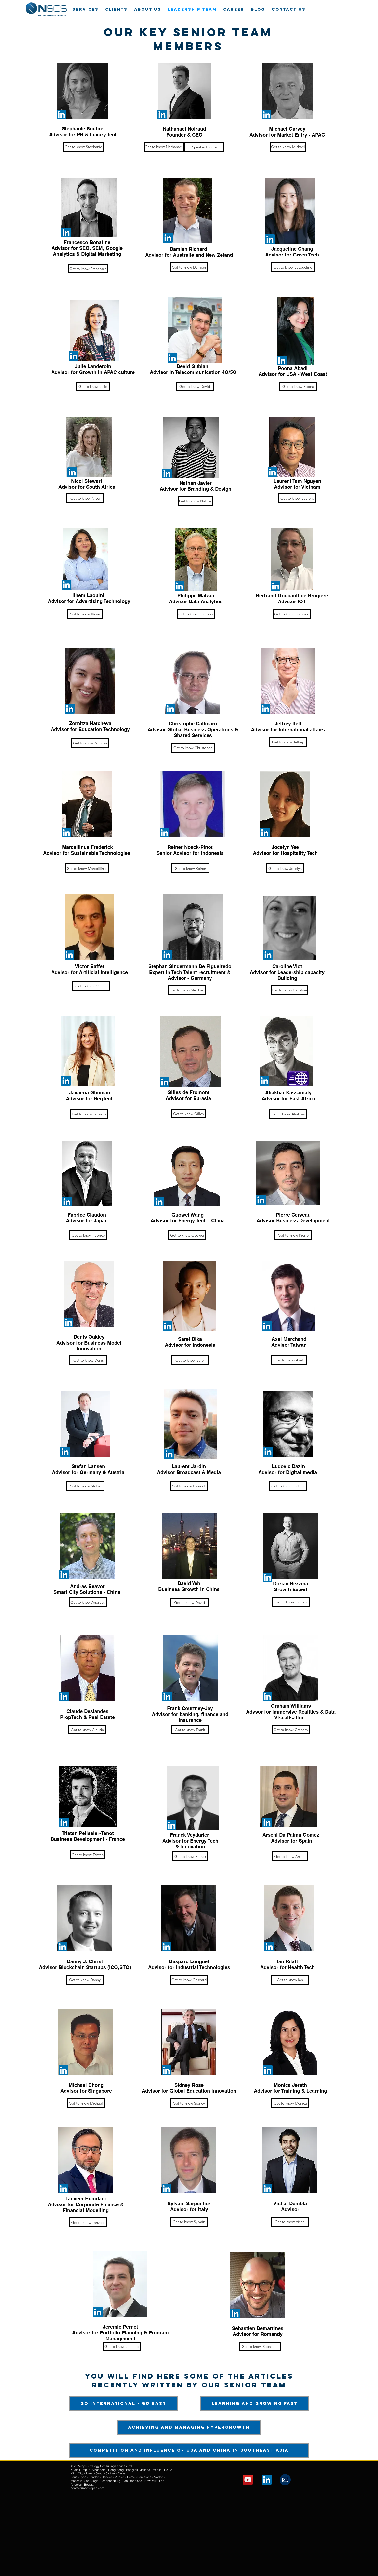 This screenshot has height=2576, width=378. What do you see at coordinates (292, 614) in the screenshot?
I see `[Get to know Bertrand]` at bounding box center [292, 614].